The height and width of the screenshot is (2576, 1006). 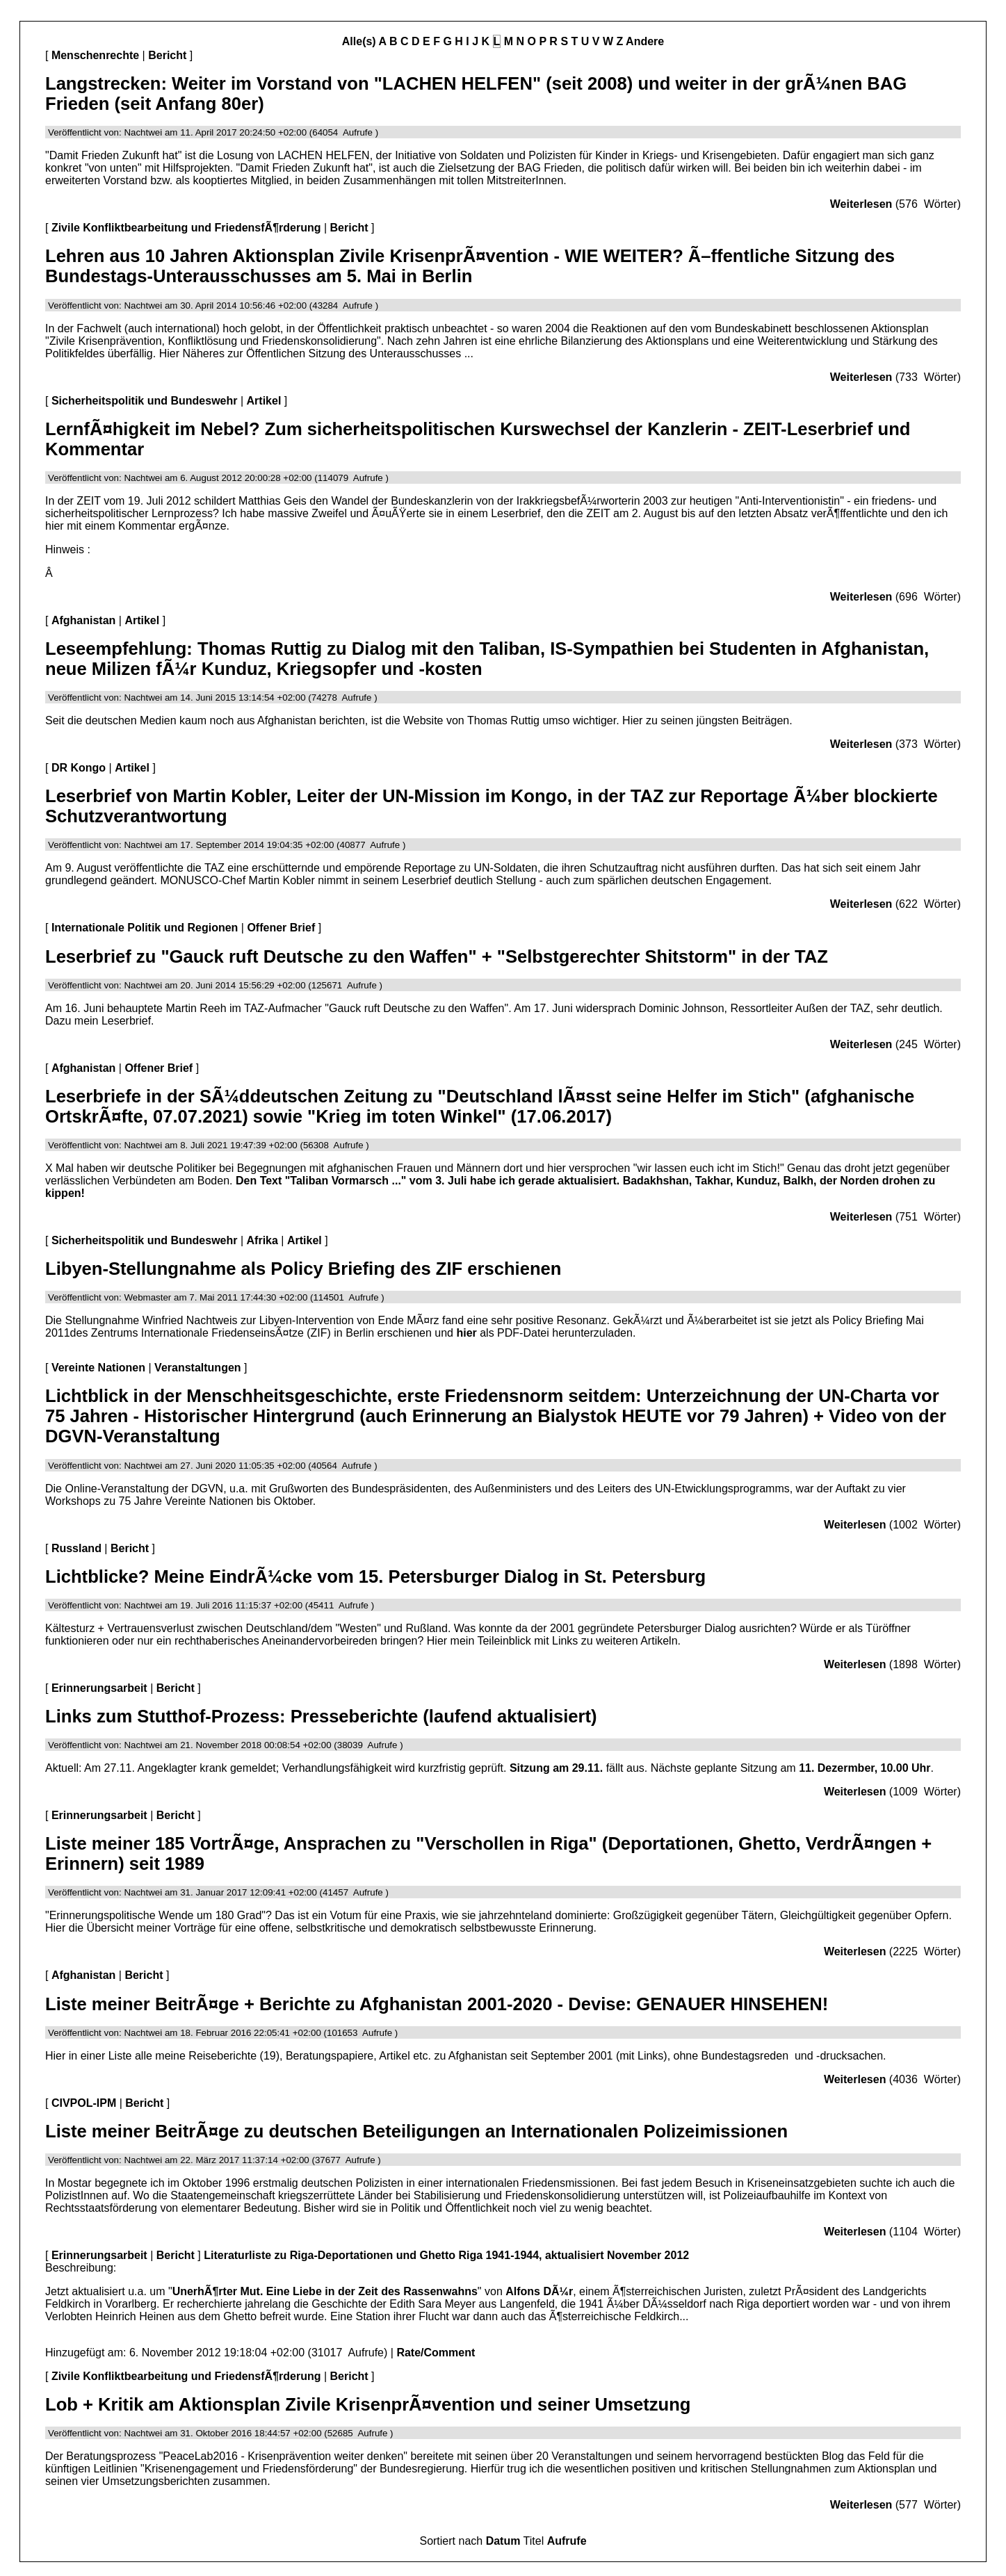 What do you see at coordinates (83, 620) in the screenshot?
I see `Afghanistan` at bounding box center [83, 620].